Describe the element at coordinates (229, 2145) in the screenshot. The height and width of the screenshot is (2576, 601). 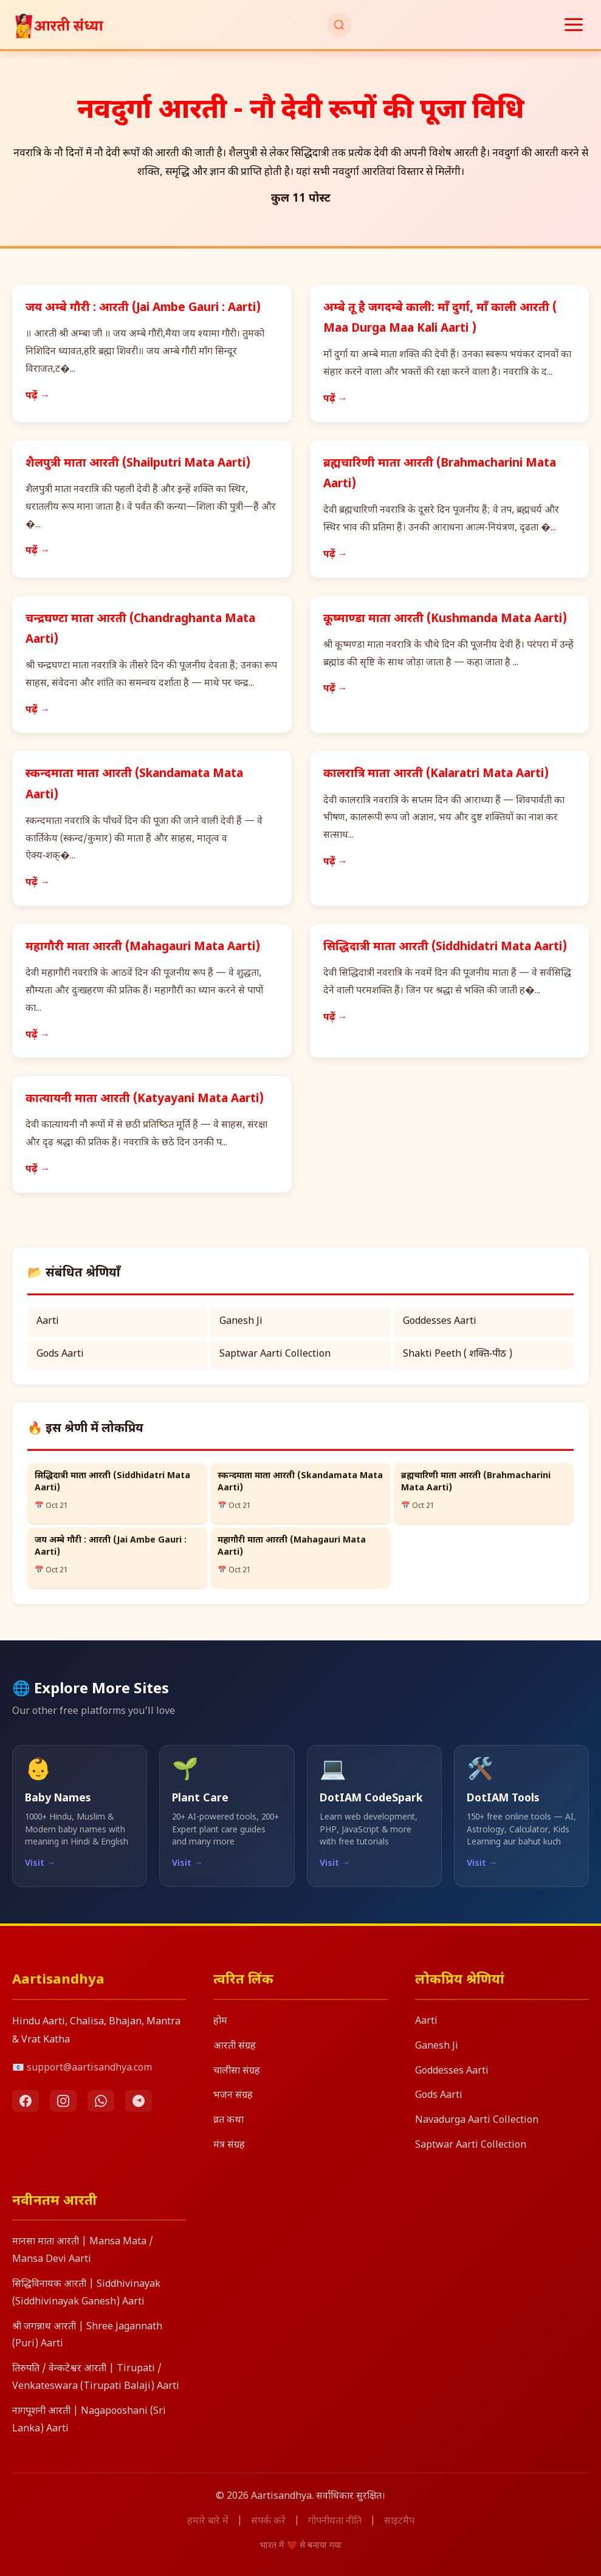
I see `मंत्र संग्रह` at that location.